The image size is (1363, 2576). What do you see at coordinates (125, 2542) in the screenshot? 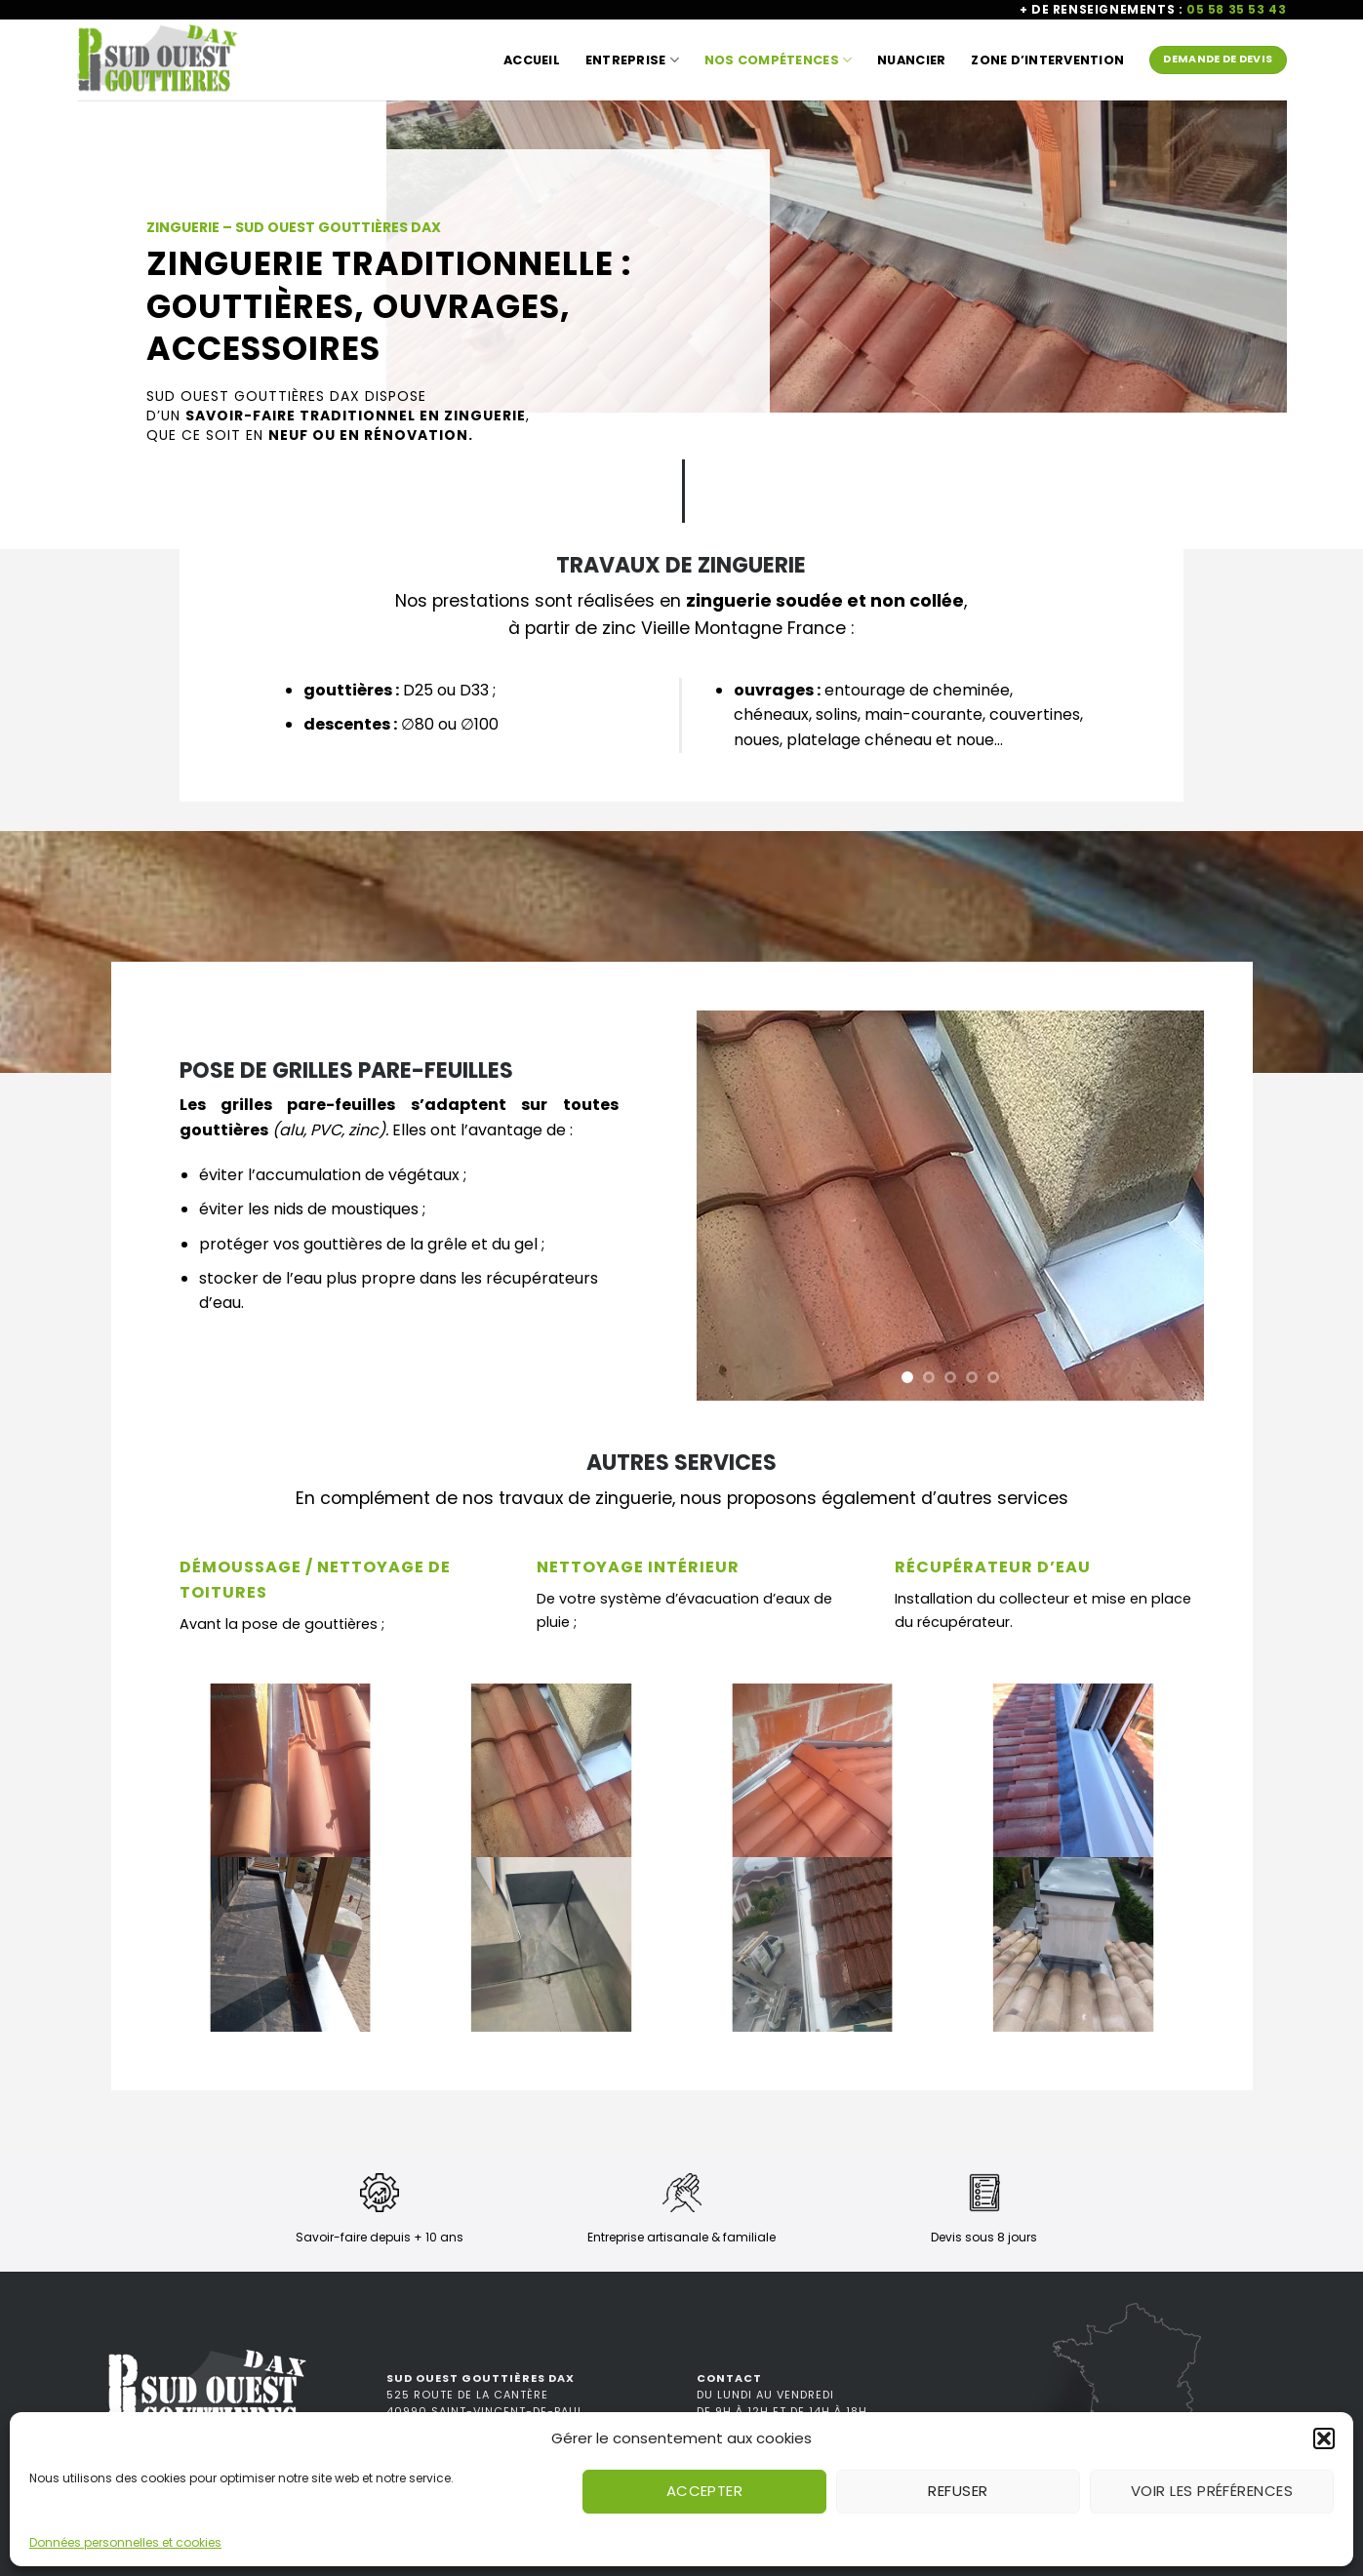
I see `Données personnelles et cookies` at bounding box center [125, 2542].